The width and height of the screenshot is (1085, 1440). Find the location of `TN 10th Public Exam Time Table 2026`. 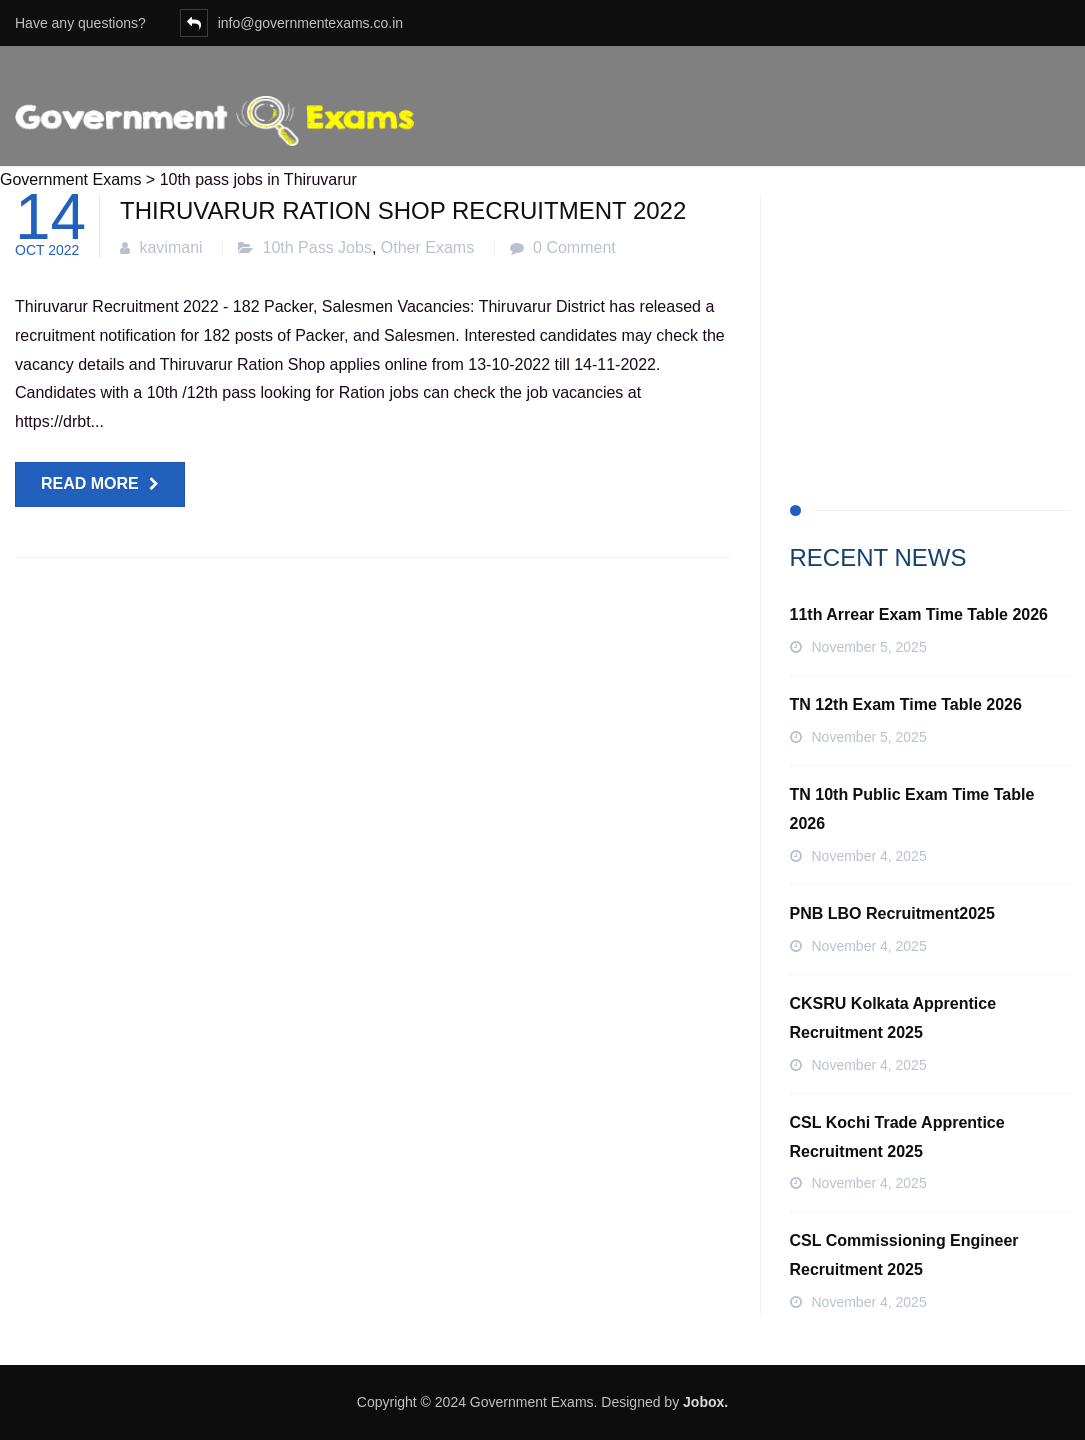

TN 10th Public Exam Time Table 2026 is located at coordinates (912, 809).